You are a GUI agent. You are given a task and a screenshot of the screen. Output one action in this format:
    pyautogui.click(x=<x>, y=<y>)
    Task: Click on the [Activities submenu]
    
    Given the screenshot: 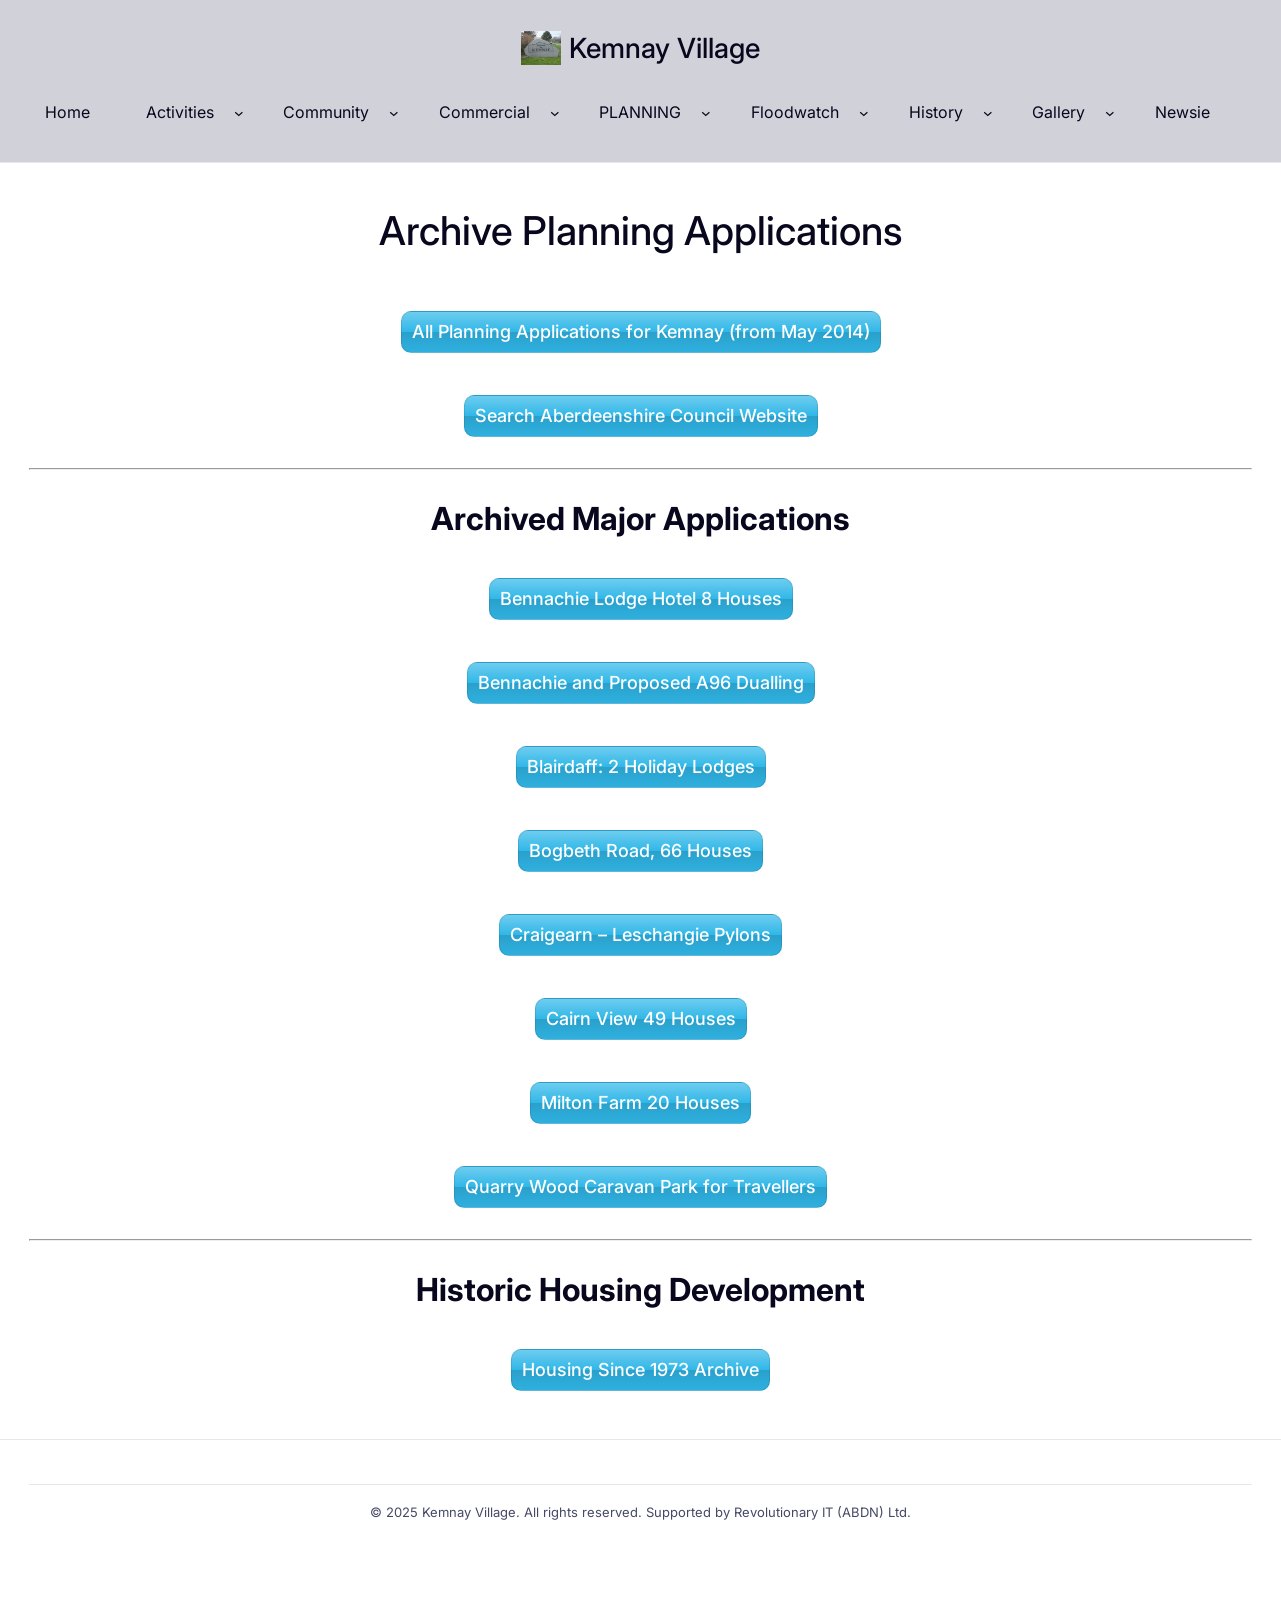 What is the action you would take?
    pyautogui.click(x=239, y=113)
    